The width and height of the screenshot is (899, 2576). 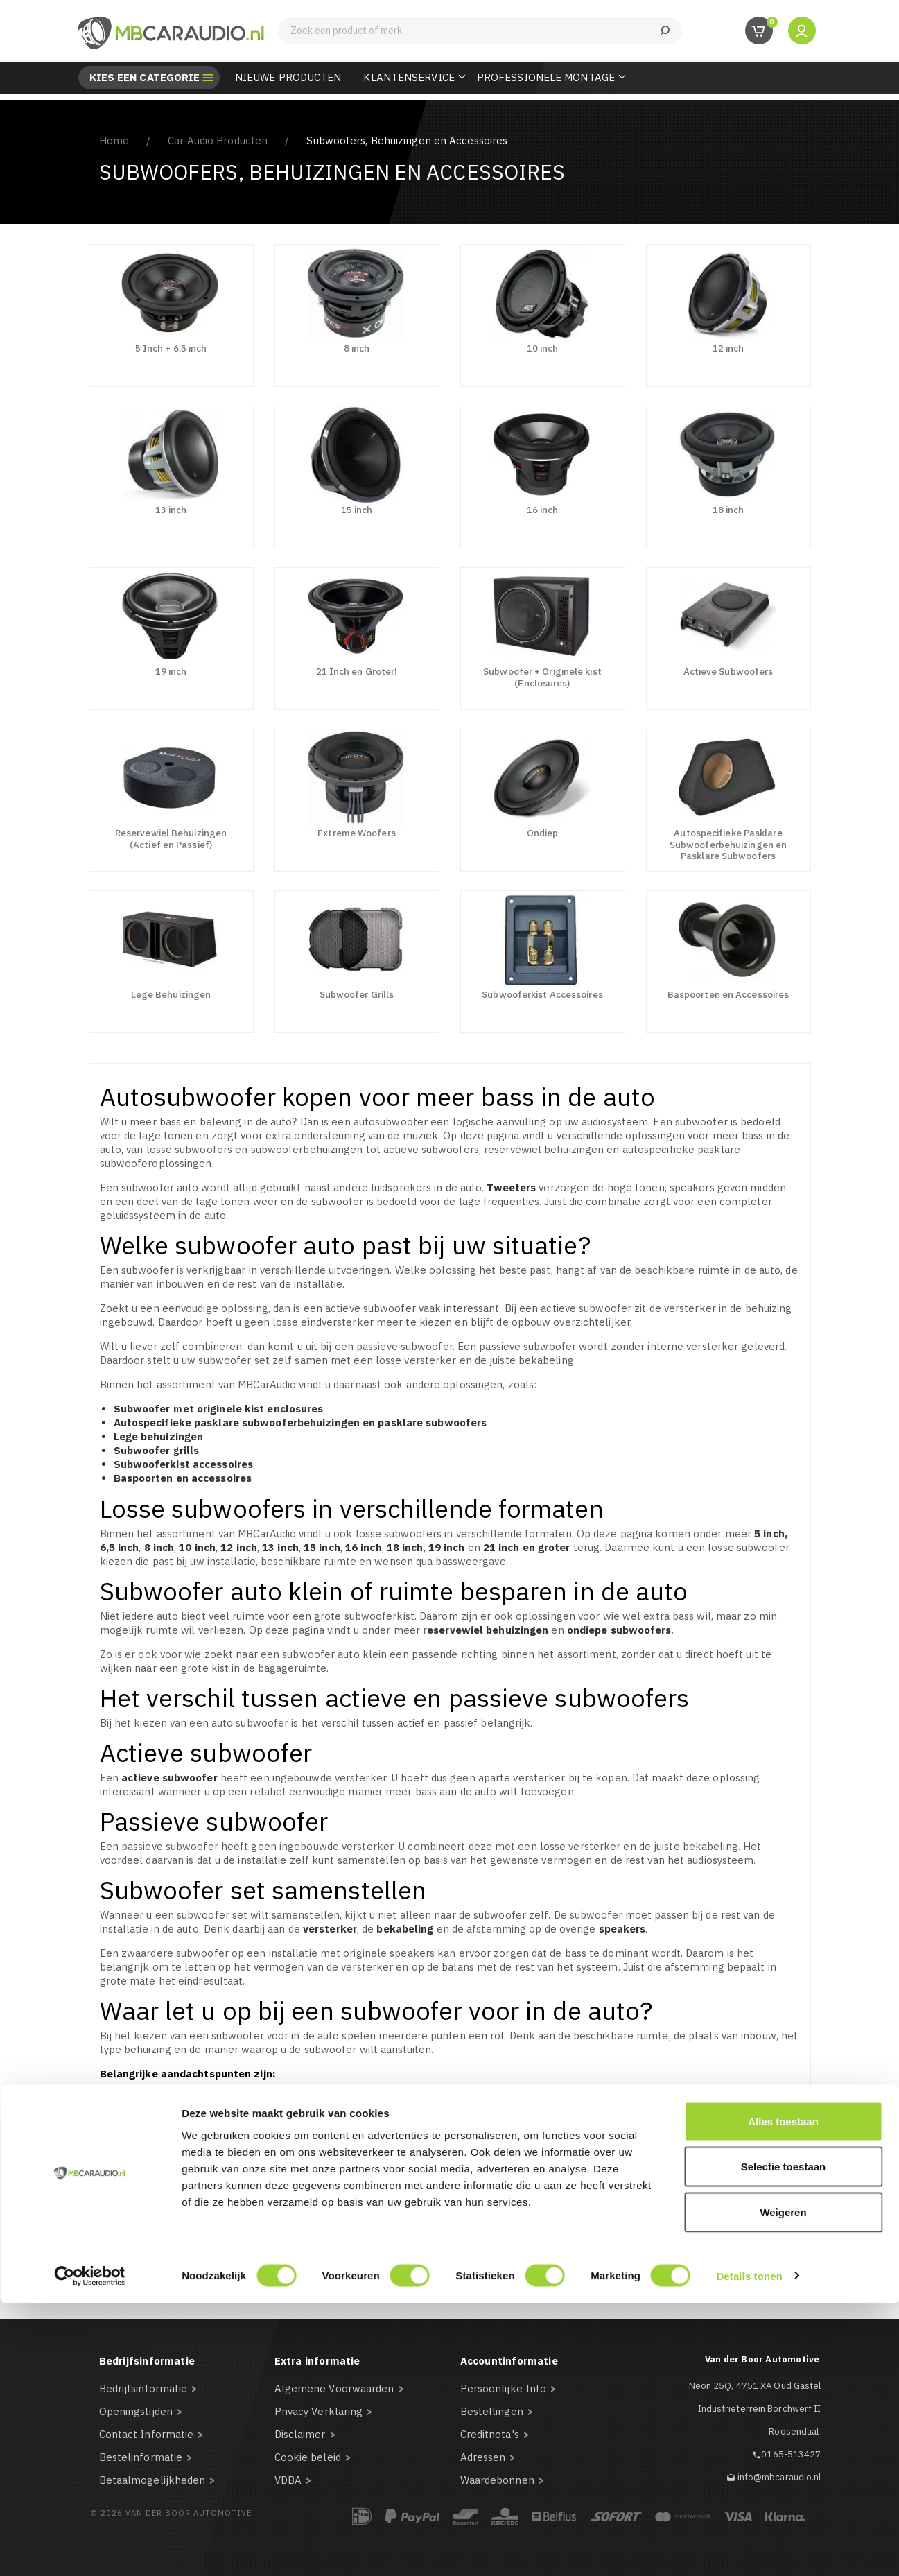 I want to click on actieve subwoofer, so click(x=169, y=1777).